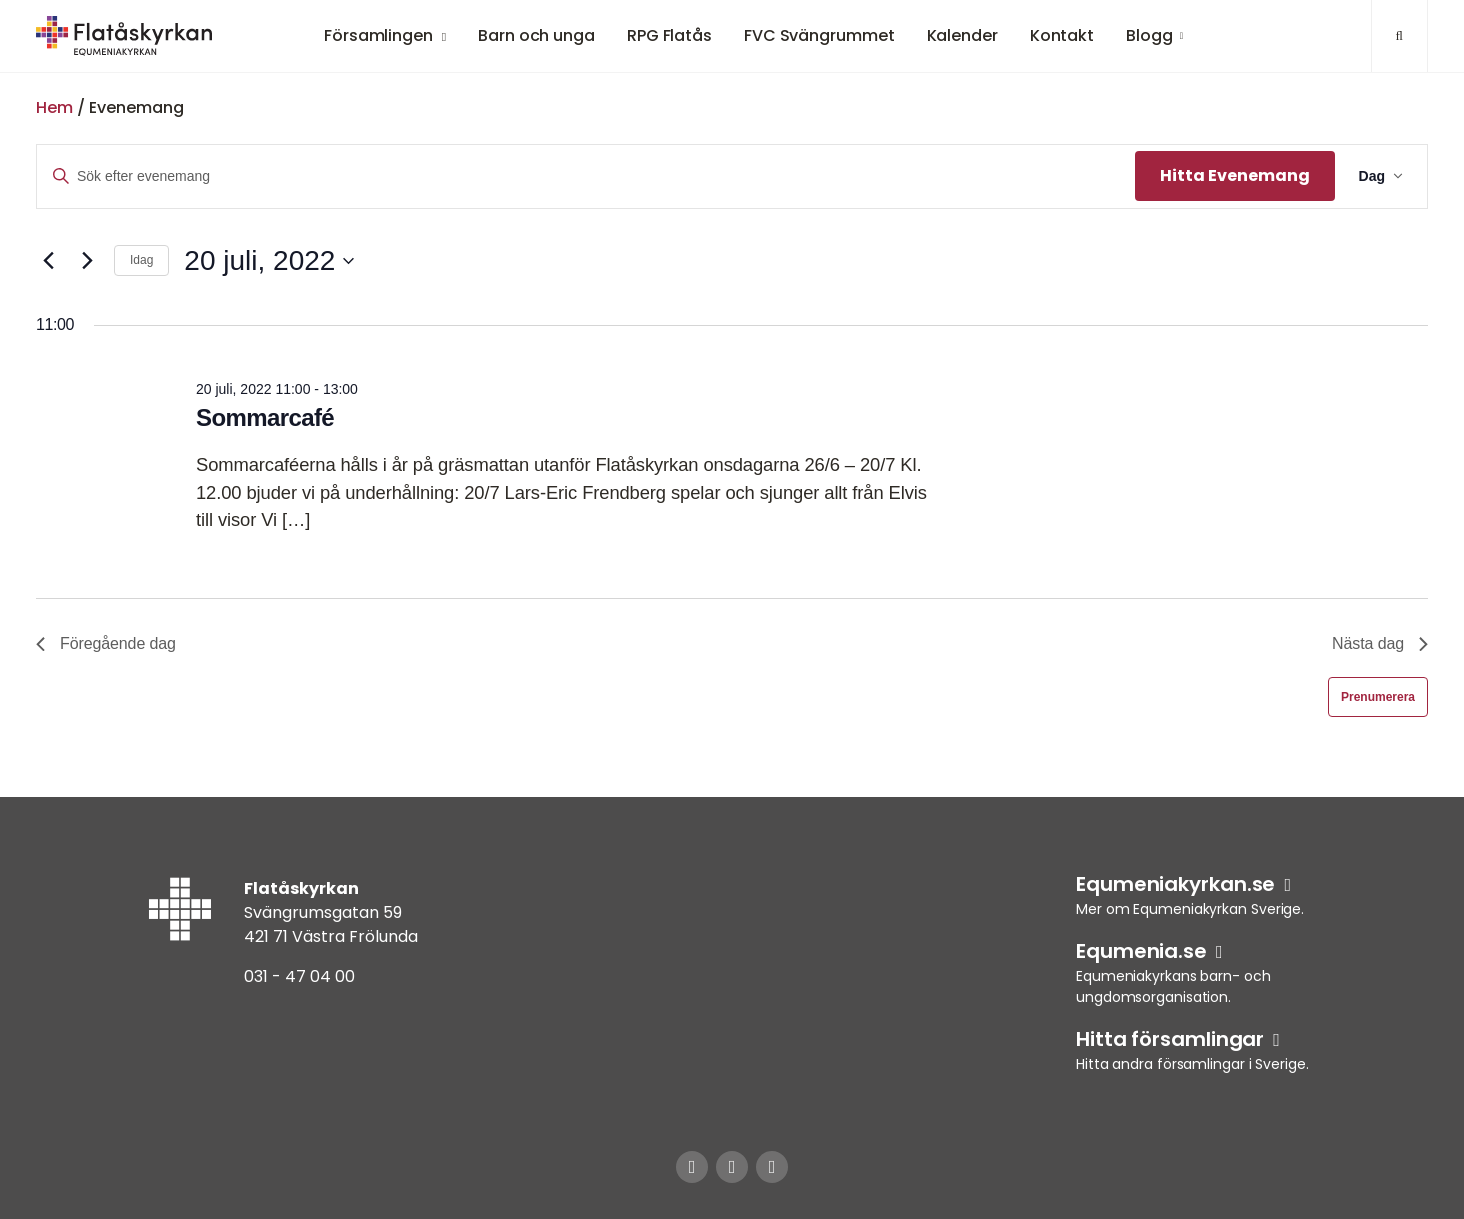 The image size is (1464, 1219). I want to click on Kontakt, so click(1062, 35).